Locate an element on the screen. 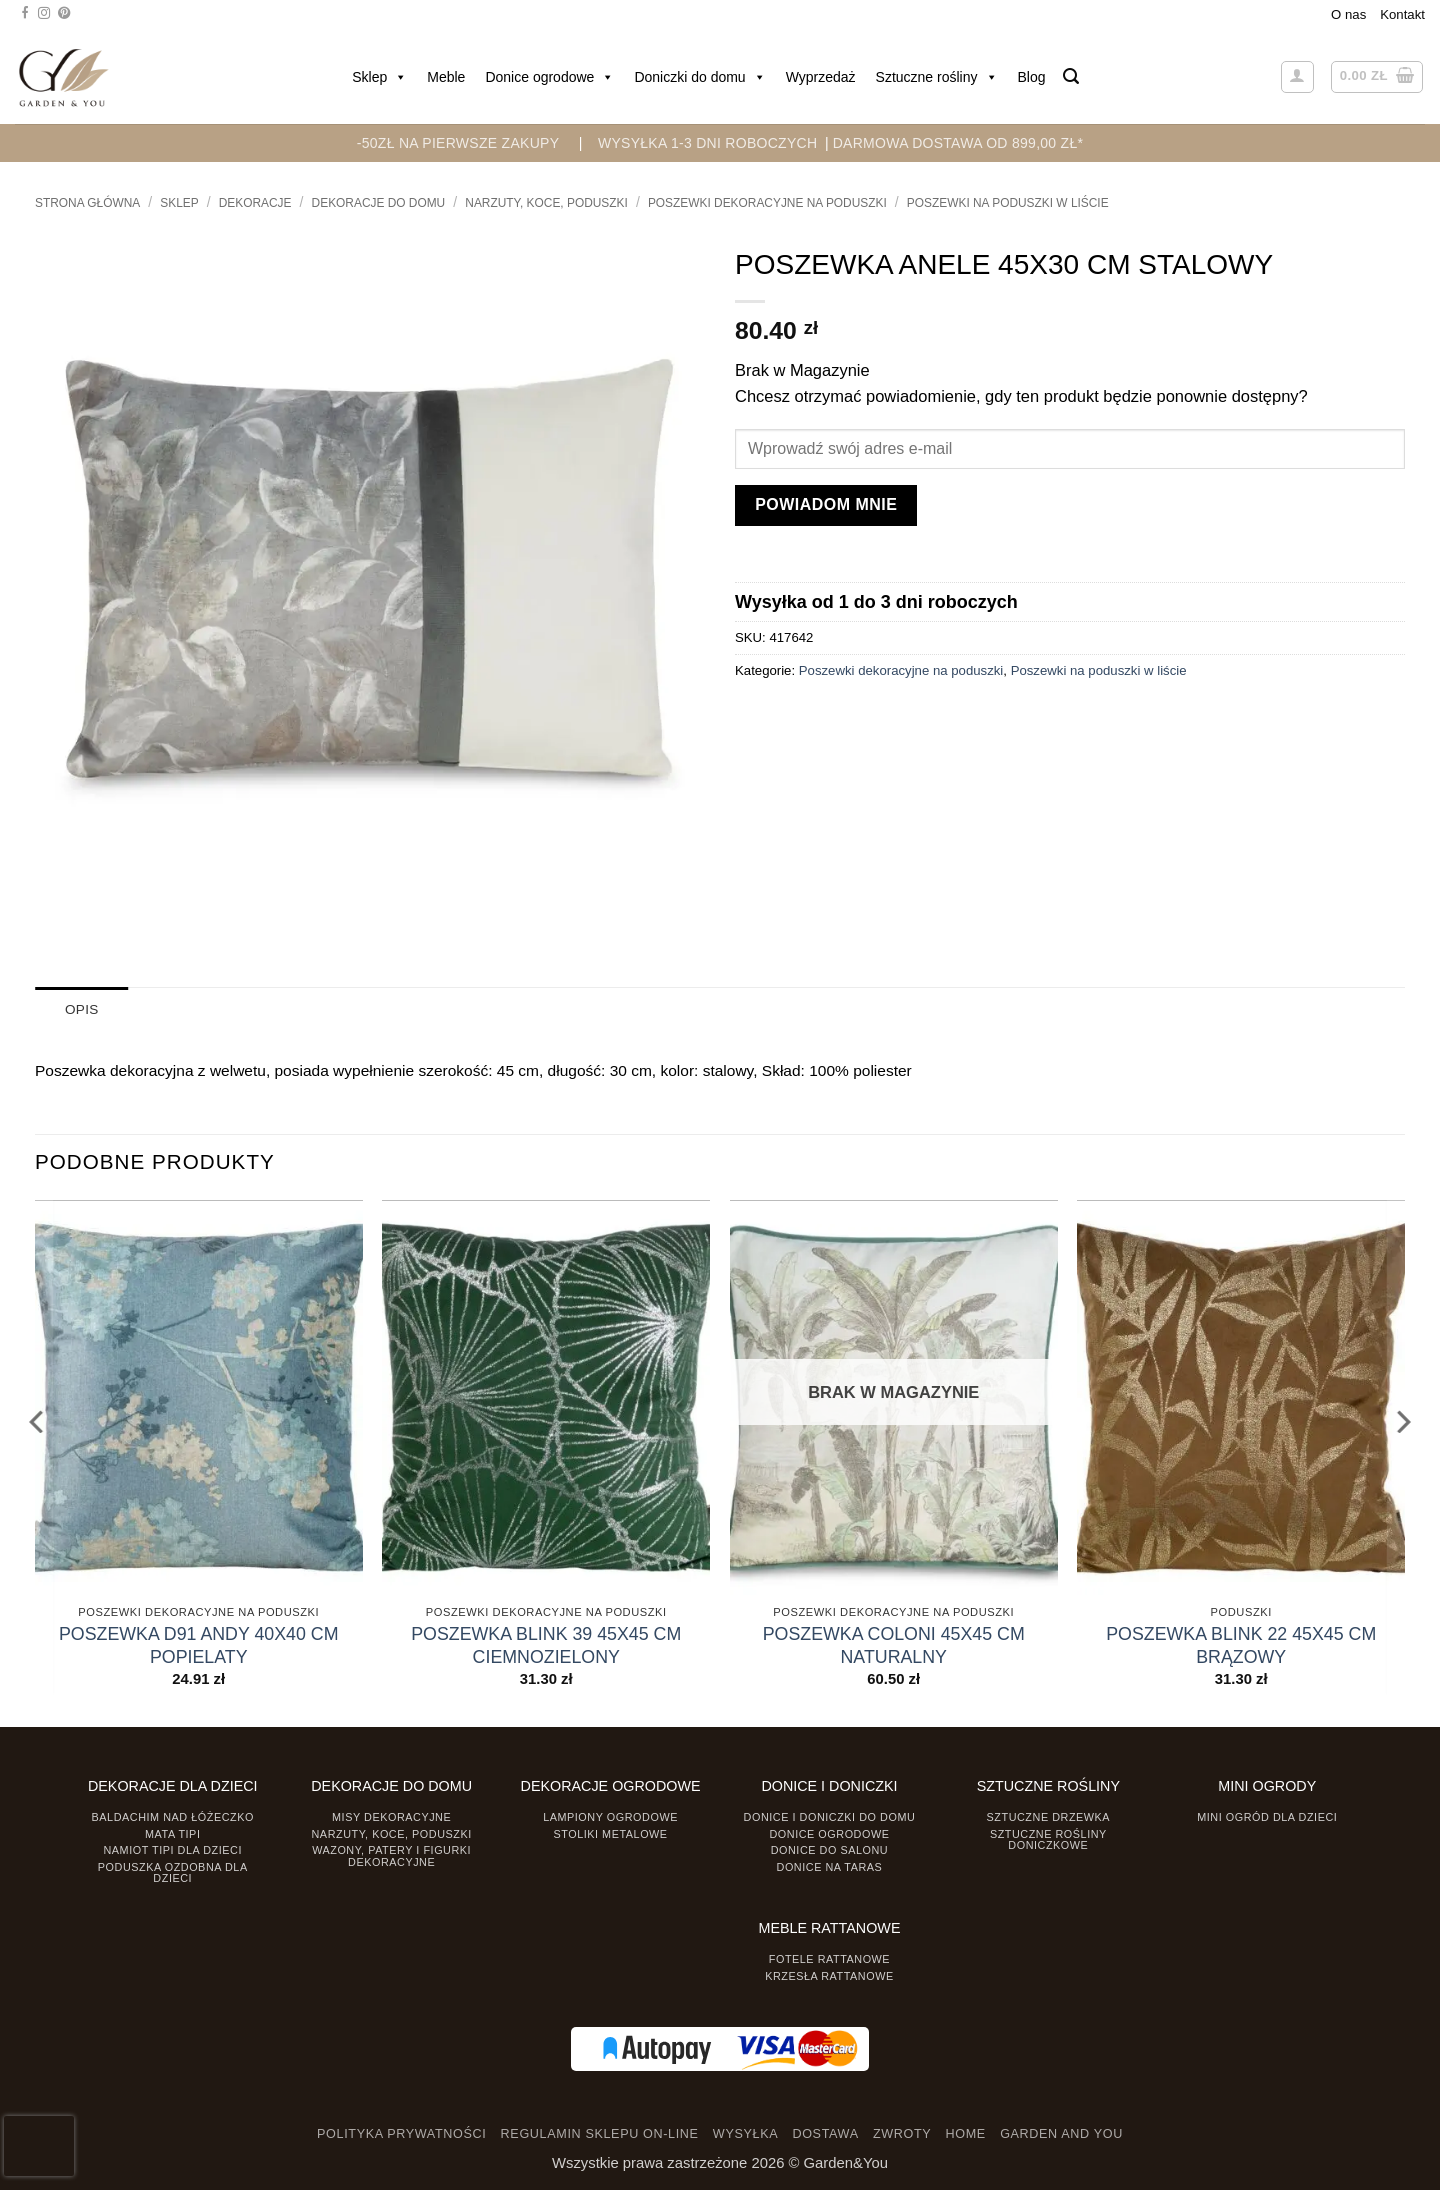 This screenshot has height=2190, width=1440. GARDEN AND YOU is located at coordinates (1061, 2134).